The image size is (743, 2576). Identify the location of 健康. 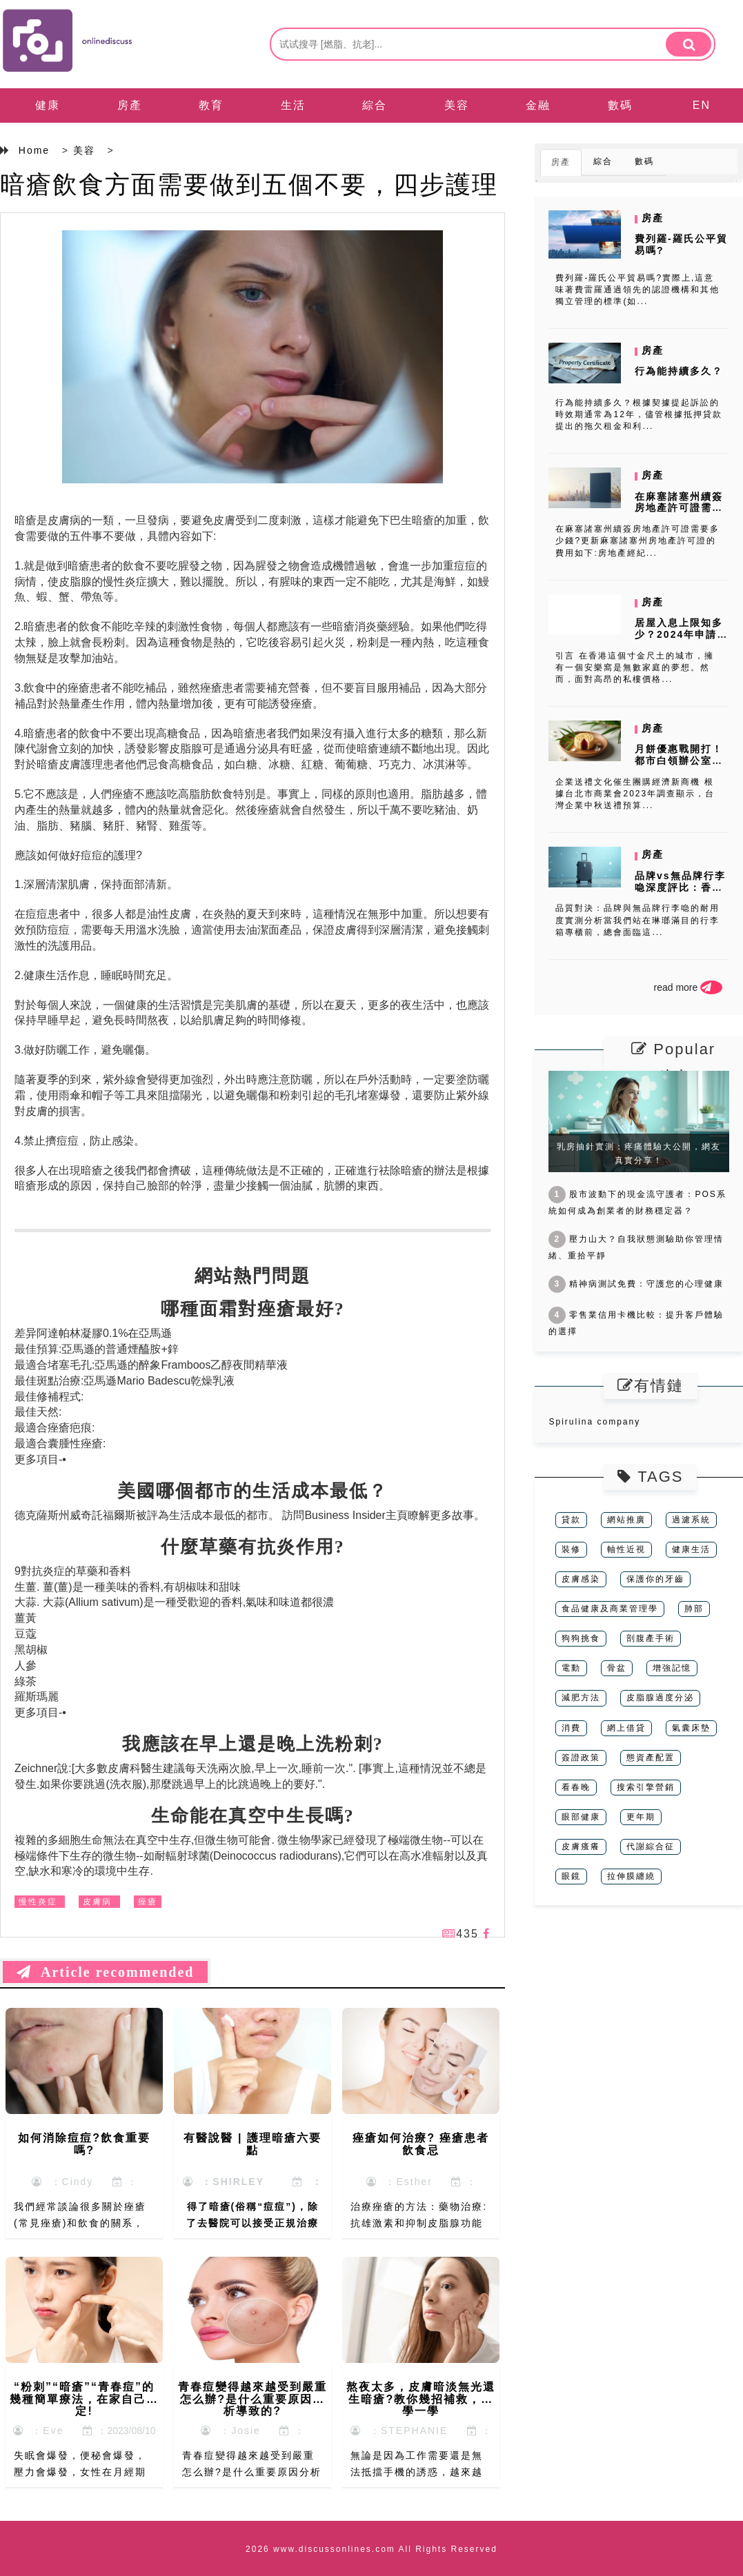
(47, 105).